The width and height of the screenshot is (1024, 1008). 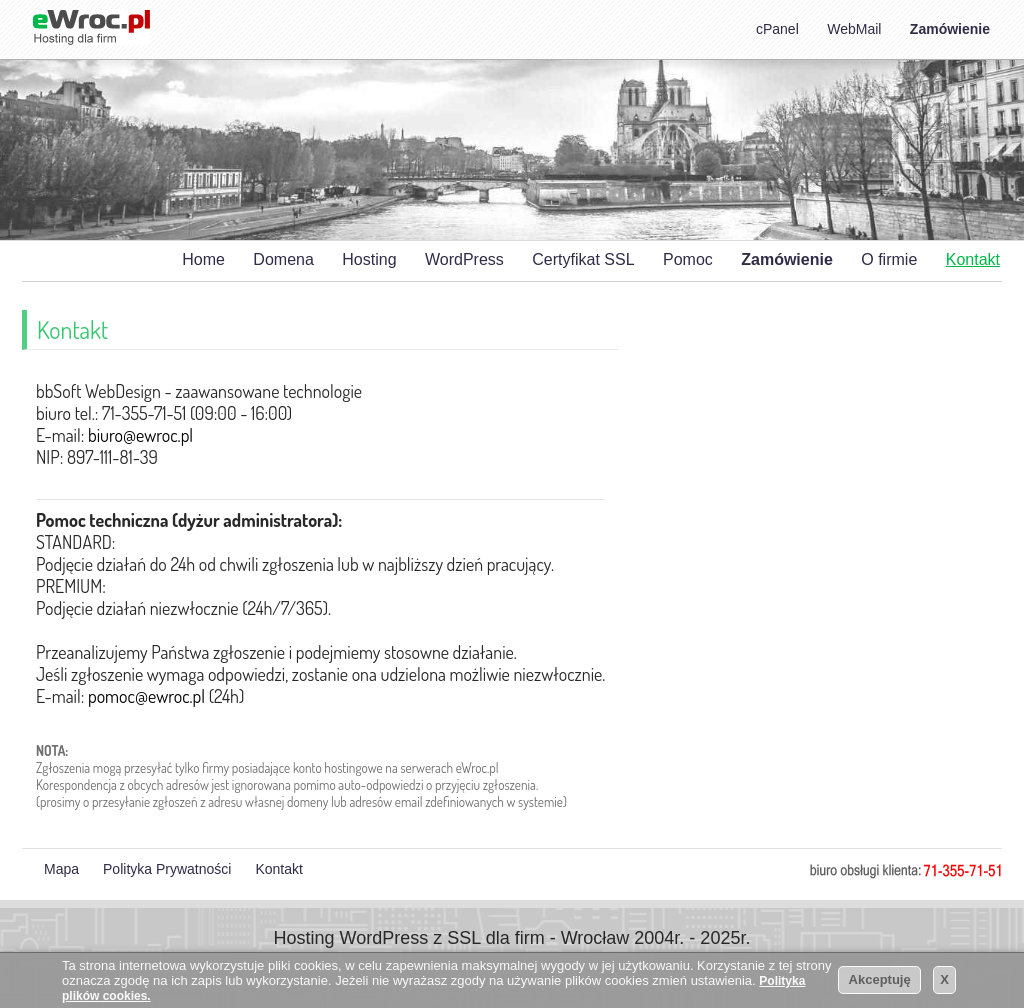 What do you see at coordinates (973, 259) in the screenshot?
I see `Kontakt` at bounding box center [973, 259].